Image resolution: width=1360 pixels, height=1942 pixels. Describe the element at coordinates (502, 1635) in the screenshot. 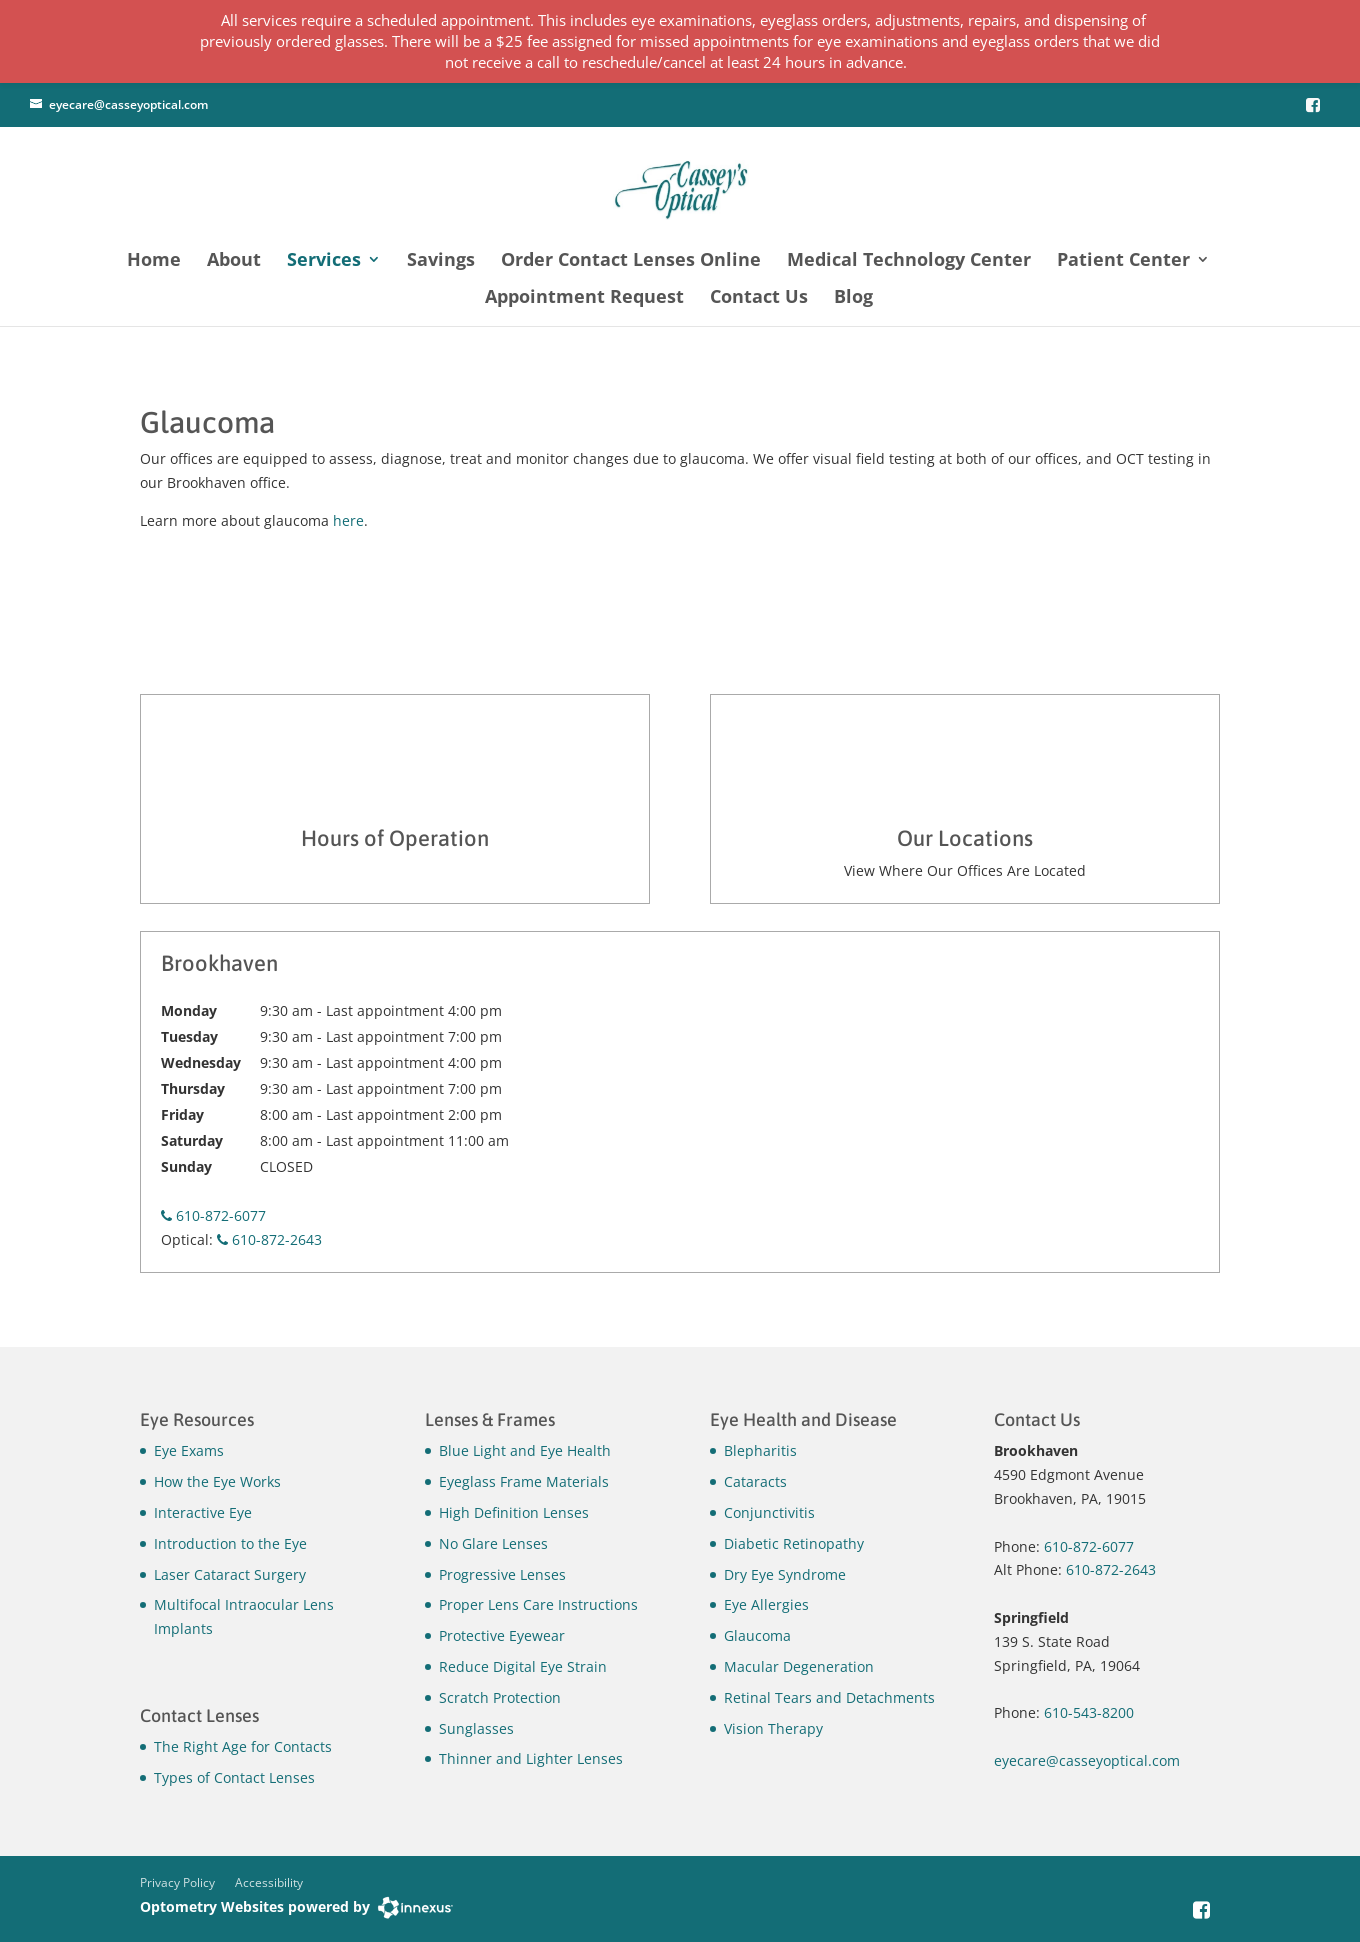

I see `Protective Eyewear` at that location.